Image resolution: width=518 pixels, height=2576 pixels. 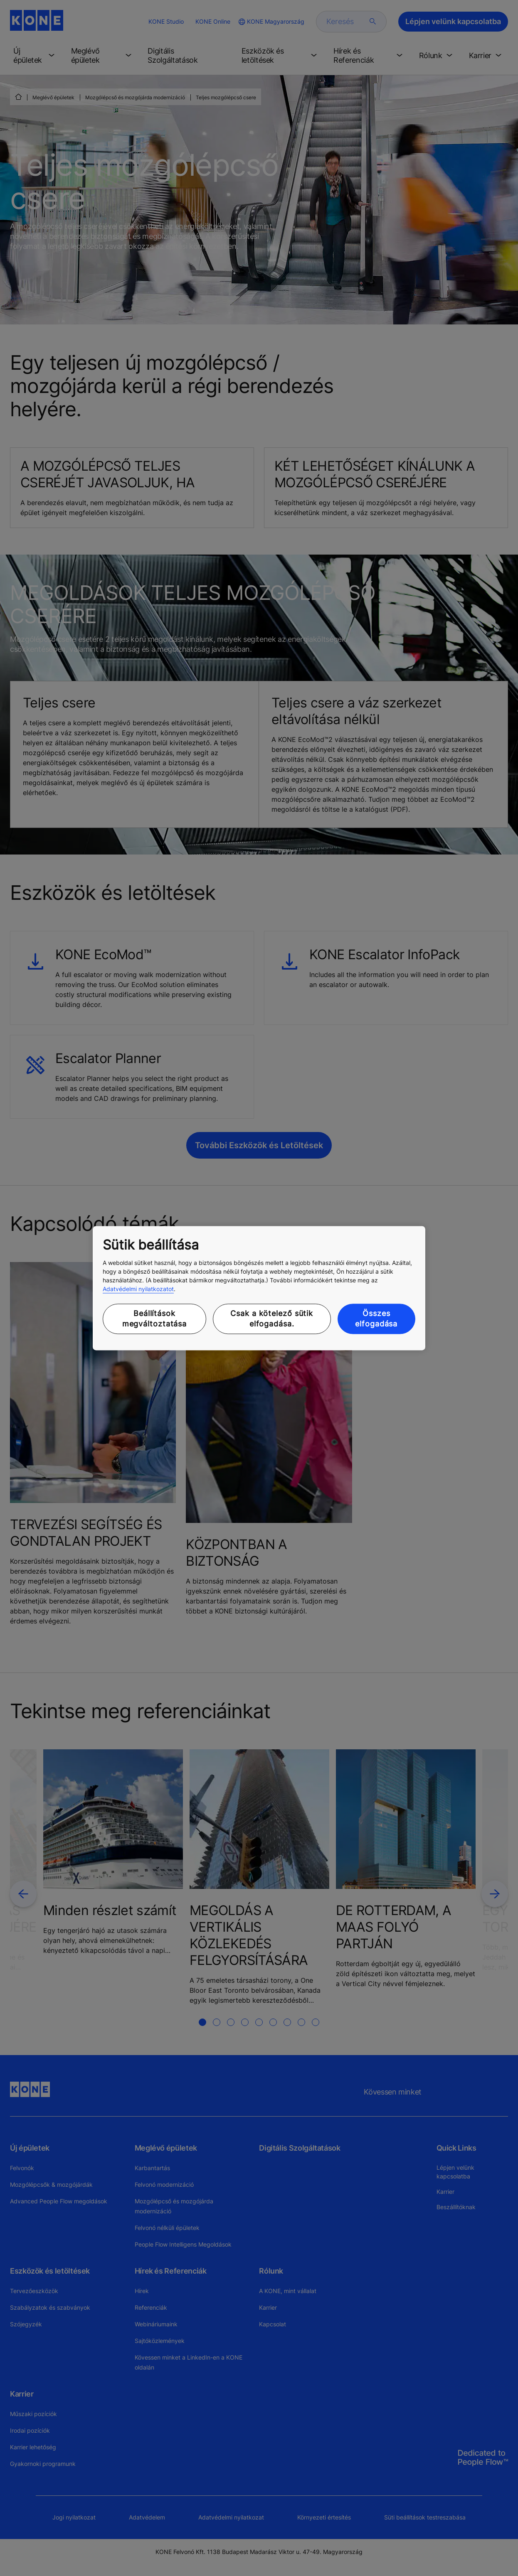 What do you see at coordinates (376, 1319) in the screenshot?
I see `Összes elfogadása` at bounding box center [376, 1319].